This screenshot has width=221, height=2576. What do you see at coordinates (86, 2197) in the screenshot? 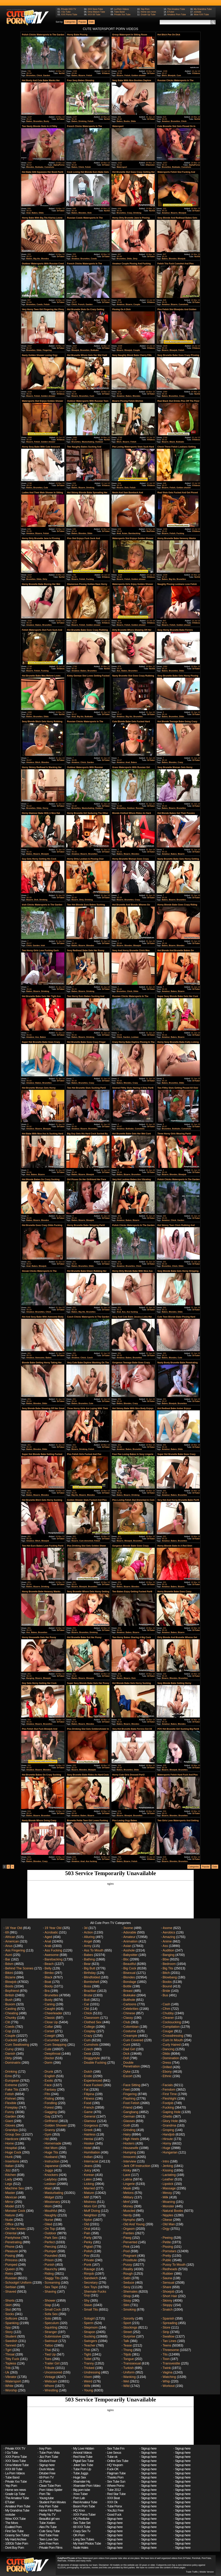
I see `Milf` at bounding box center [86, 2197].